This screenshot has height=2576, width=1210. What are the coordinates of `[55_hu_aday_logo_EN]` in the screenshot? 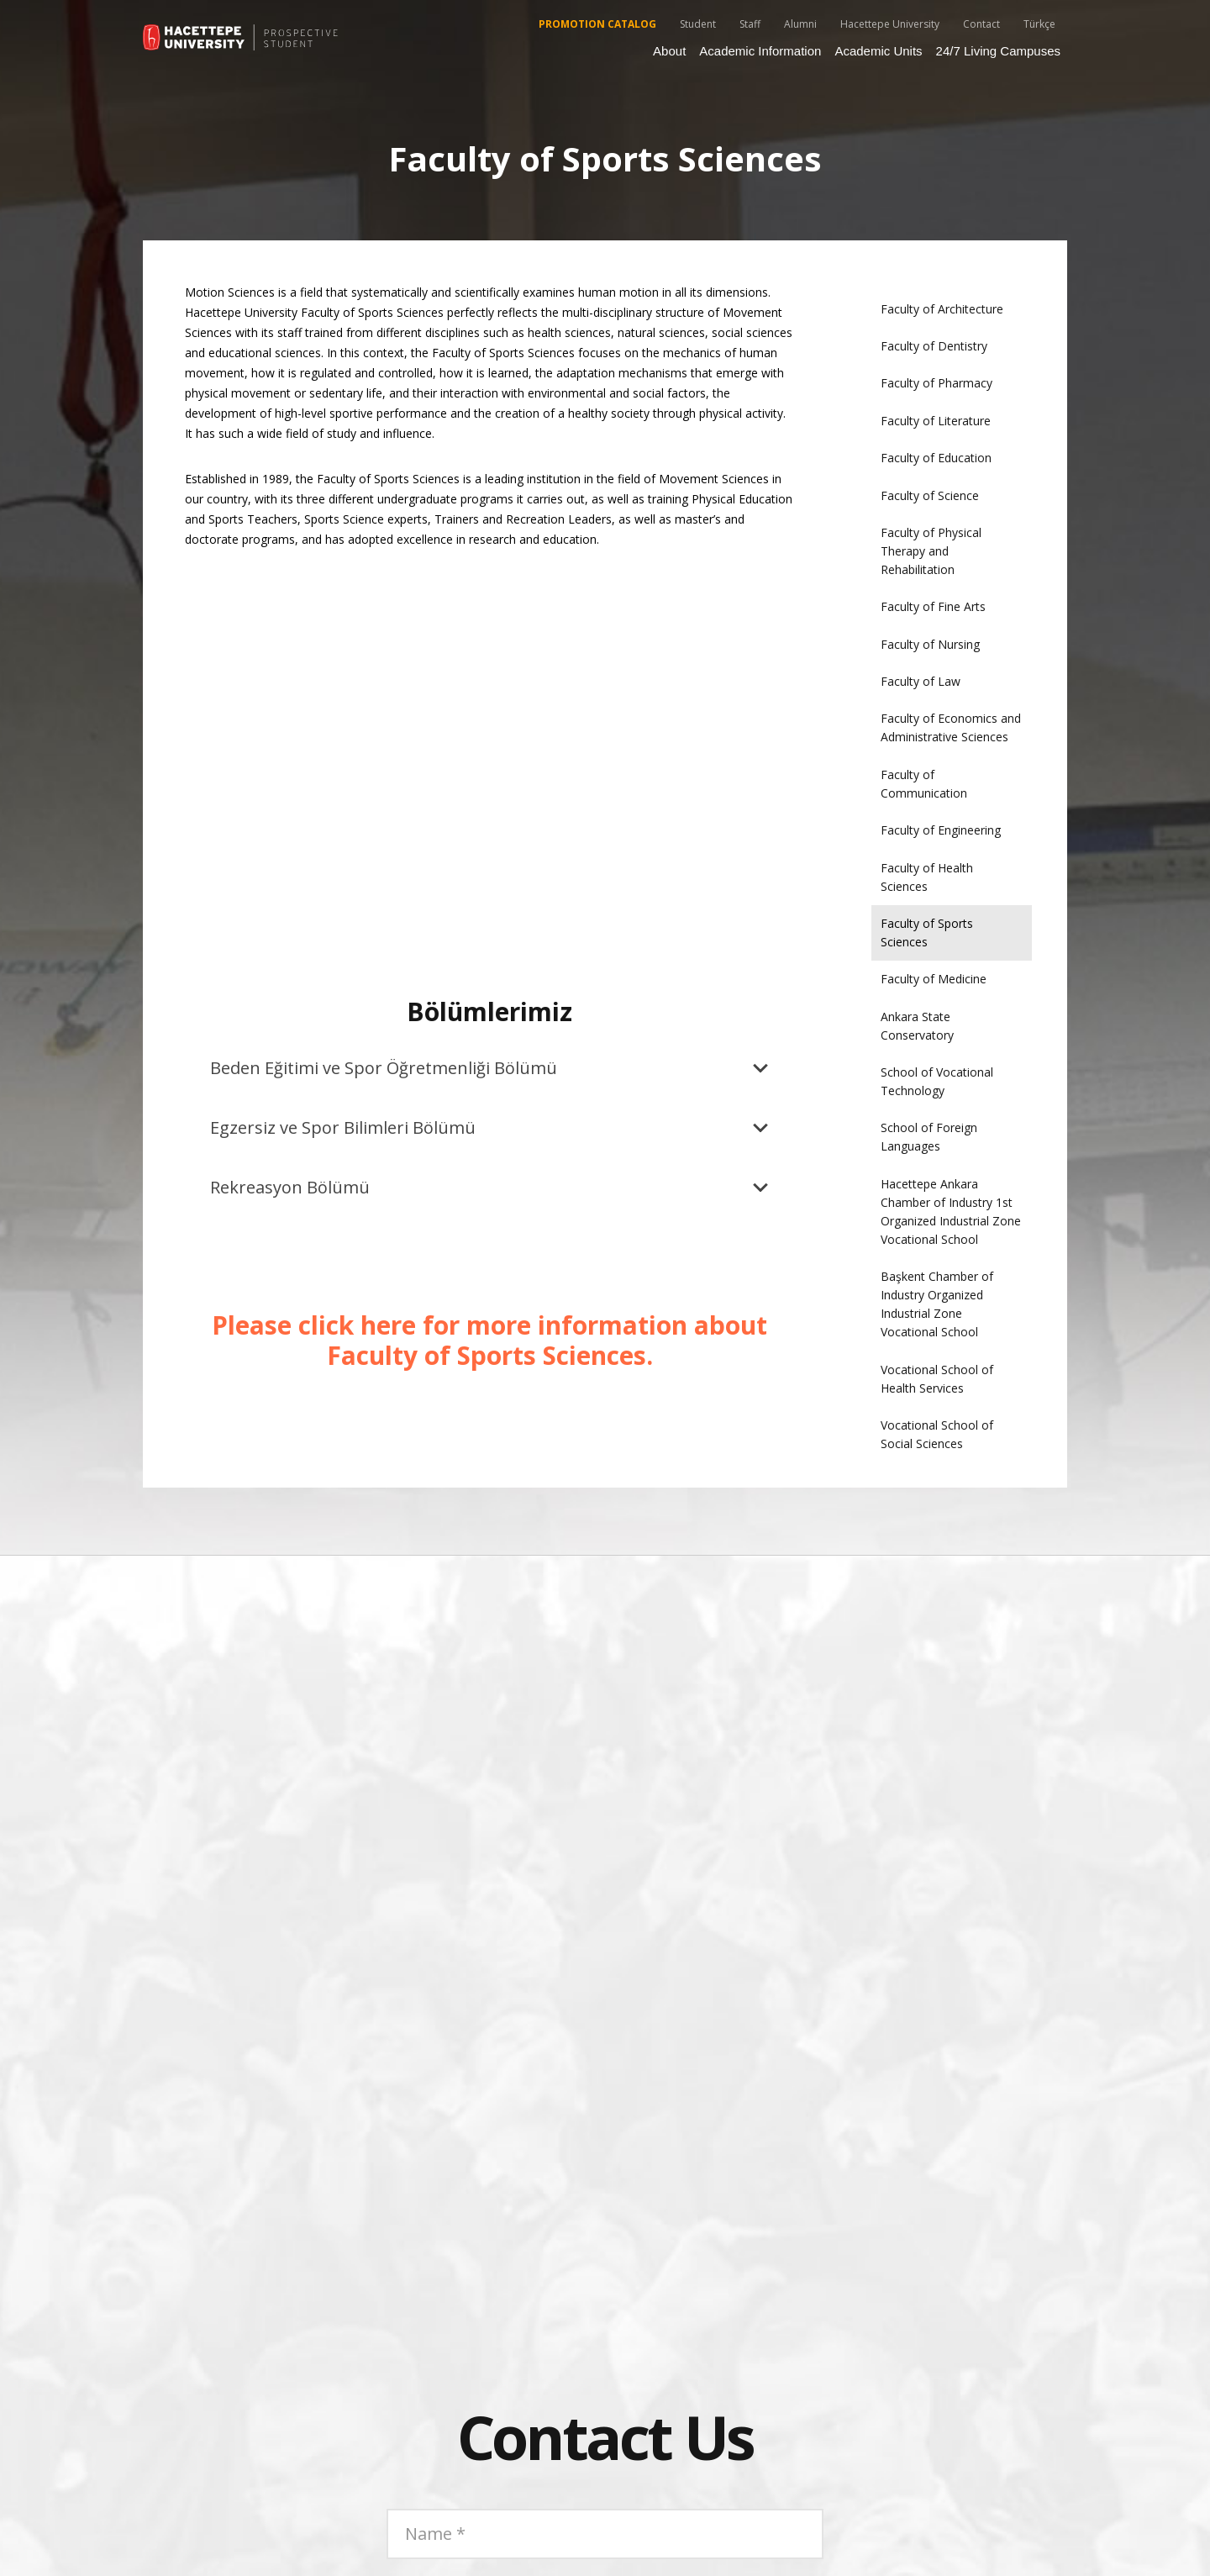 It's located at (241, 38).